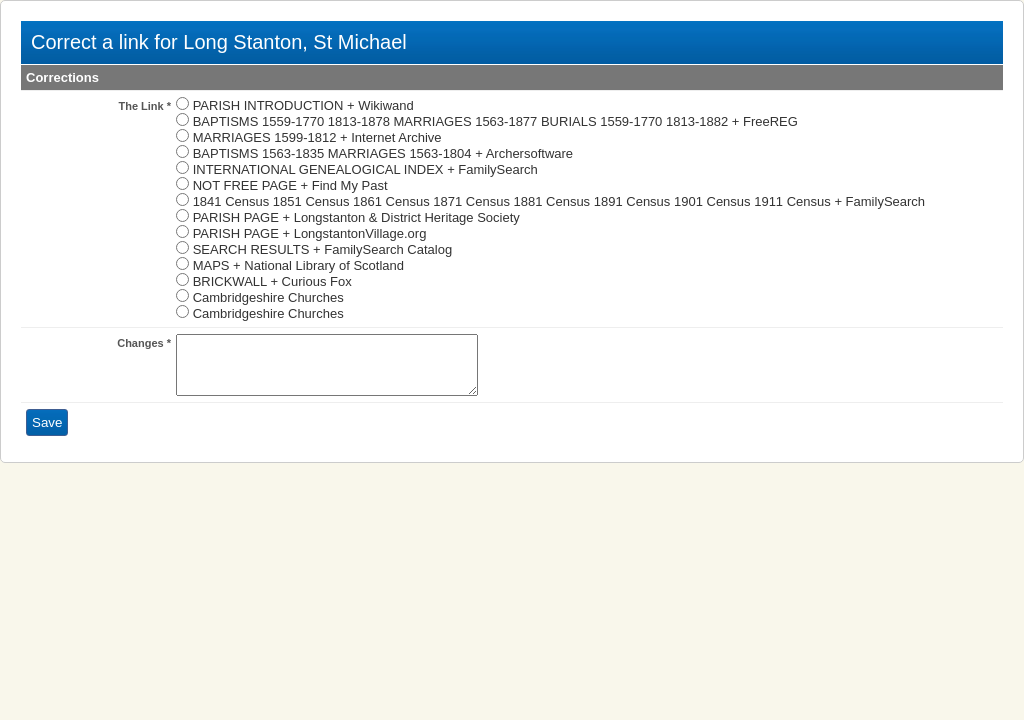 The width and height of the screenshot is (1024, 720). Describe the element at coordinates (303, 105) in the screenshot. I see `PARISH INTRODUCTION + Wikiwand` at that location.